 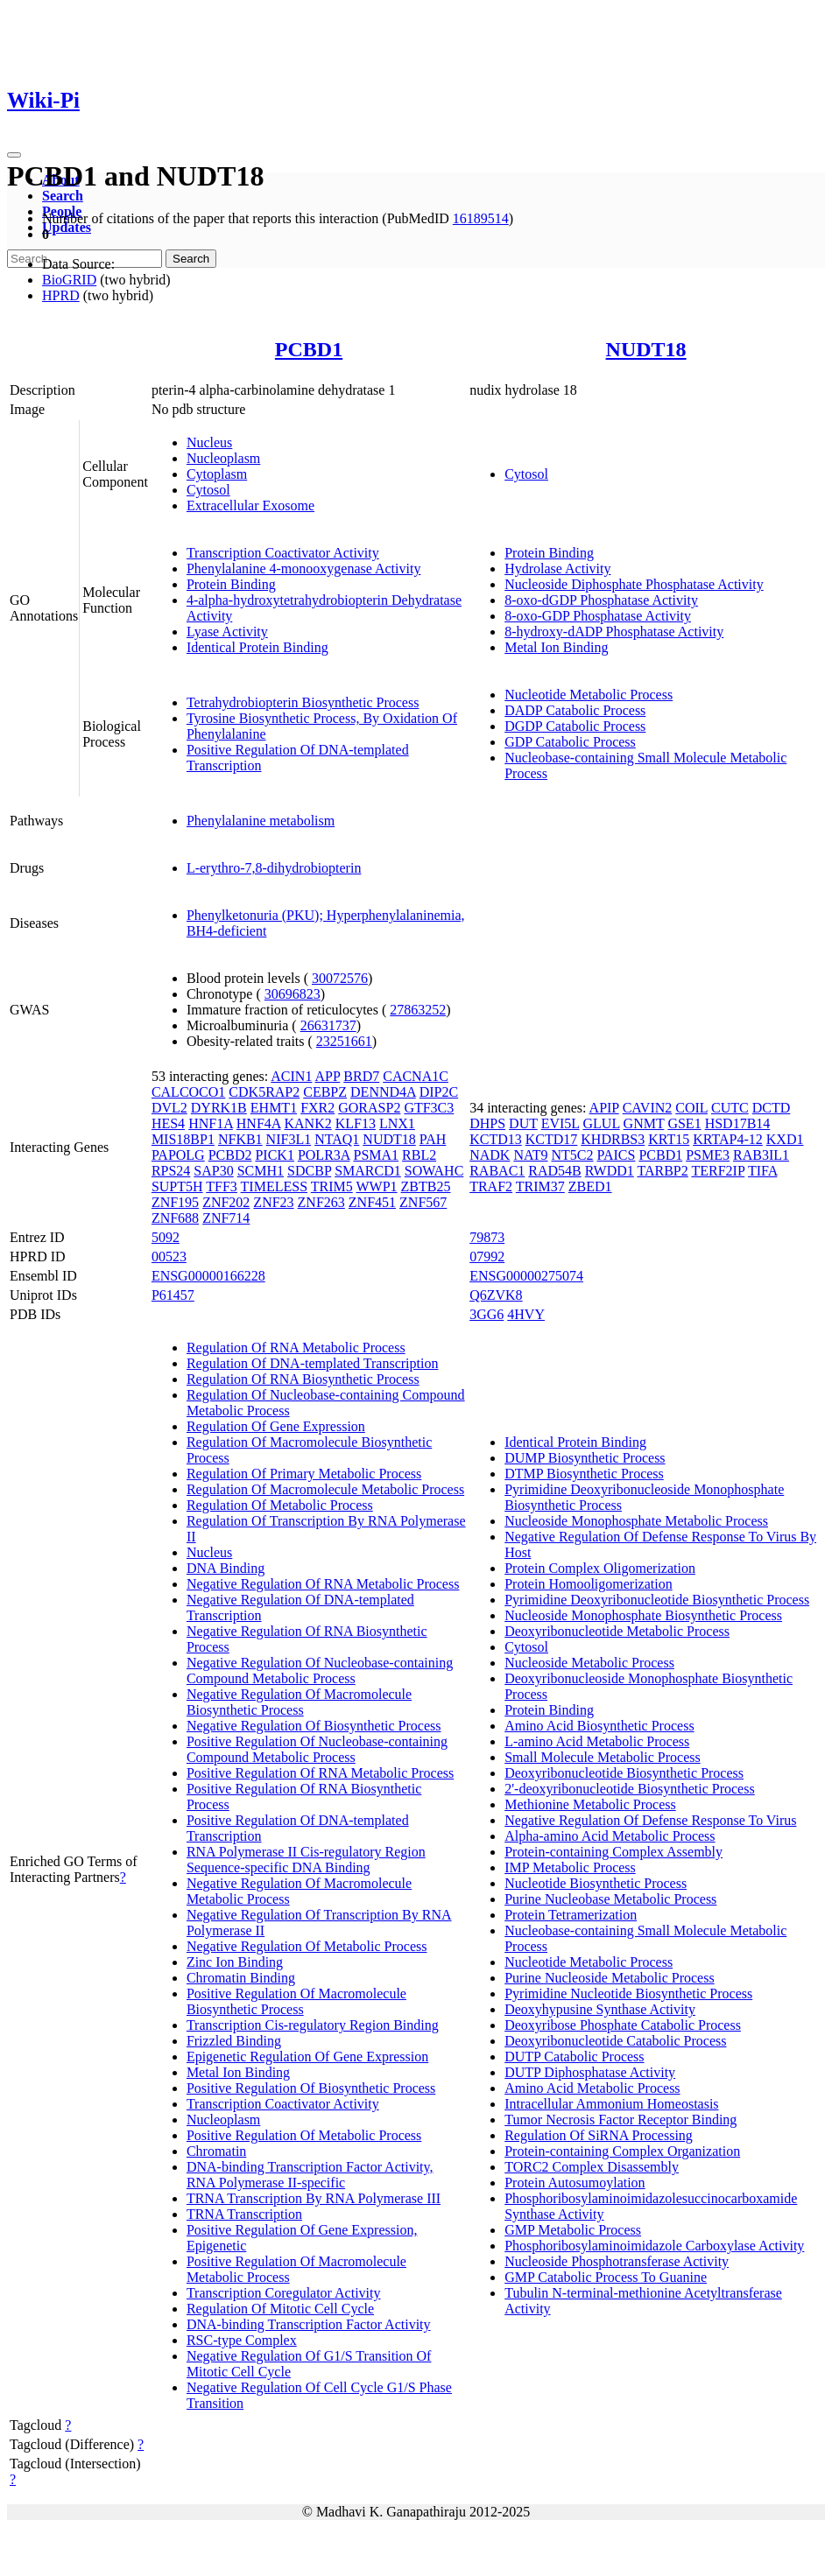 I want to click on Protein Binding, so click(x=231, y=584).